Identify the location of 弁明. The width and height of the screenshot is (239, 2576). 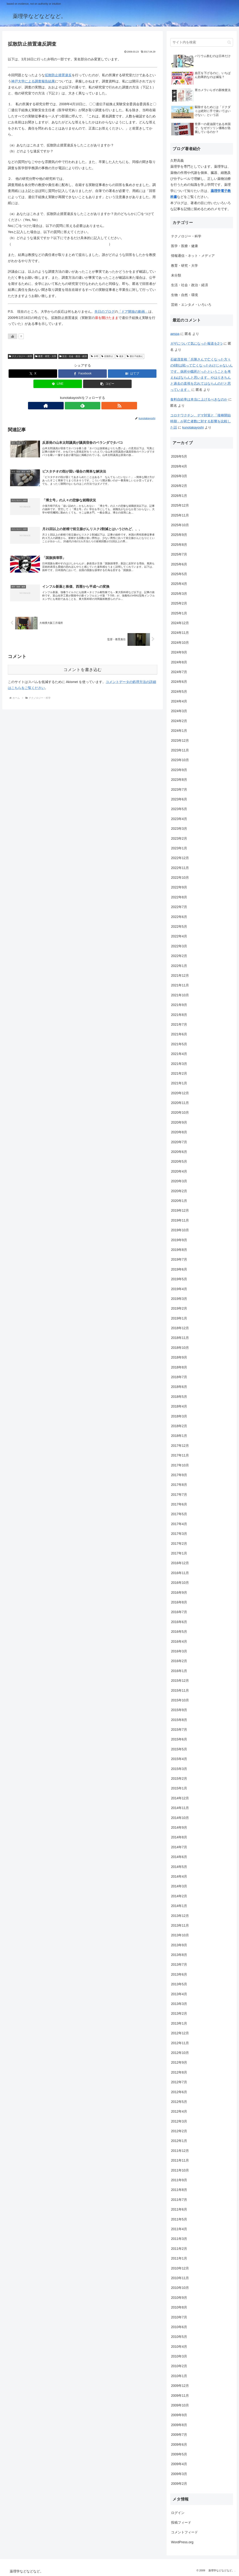
(94, 356).